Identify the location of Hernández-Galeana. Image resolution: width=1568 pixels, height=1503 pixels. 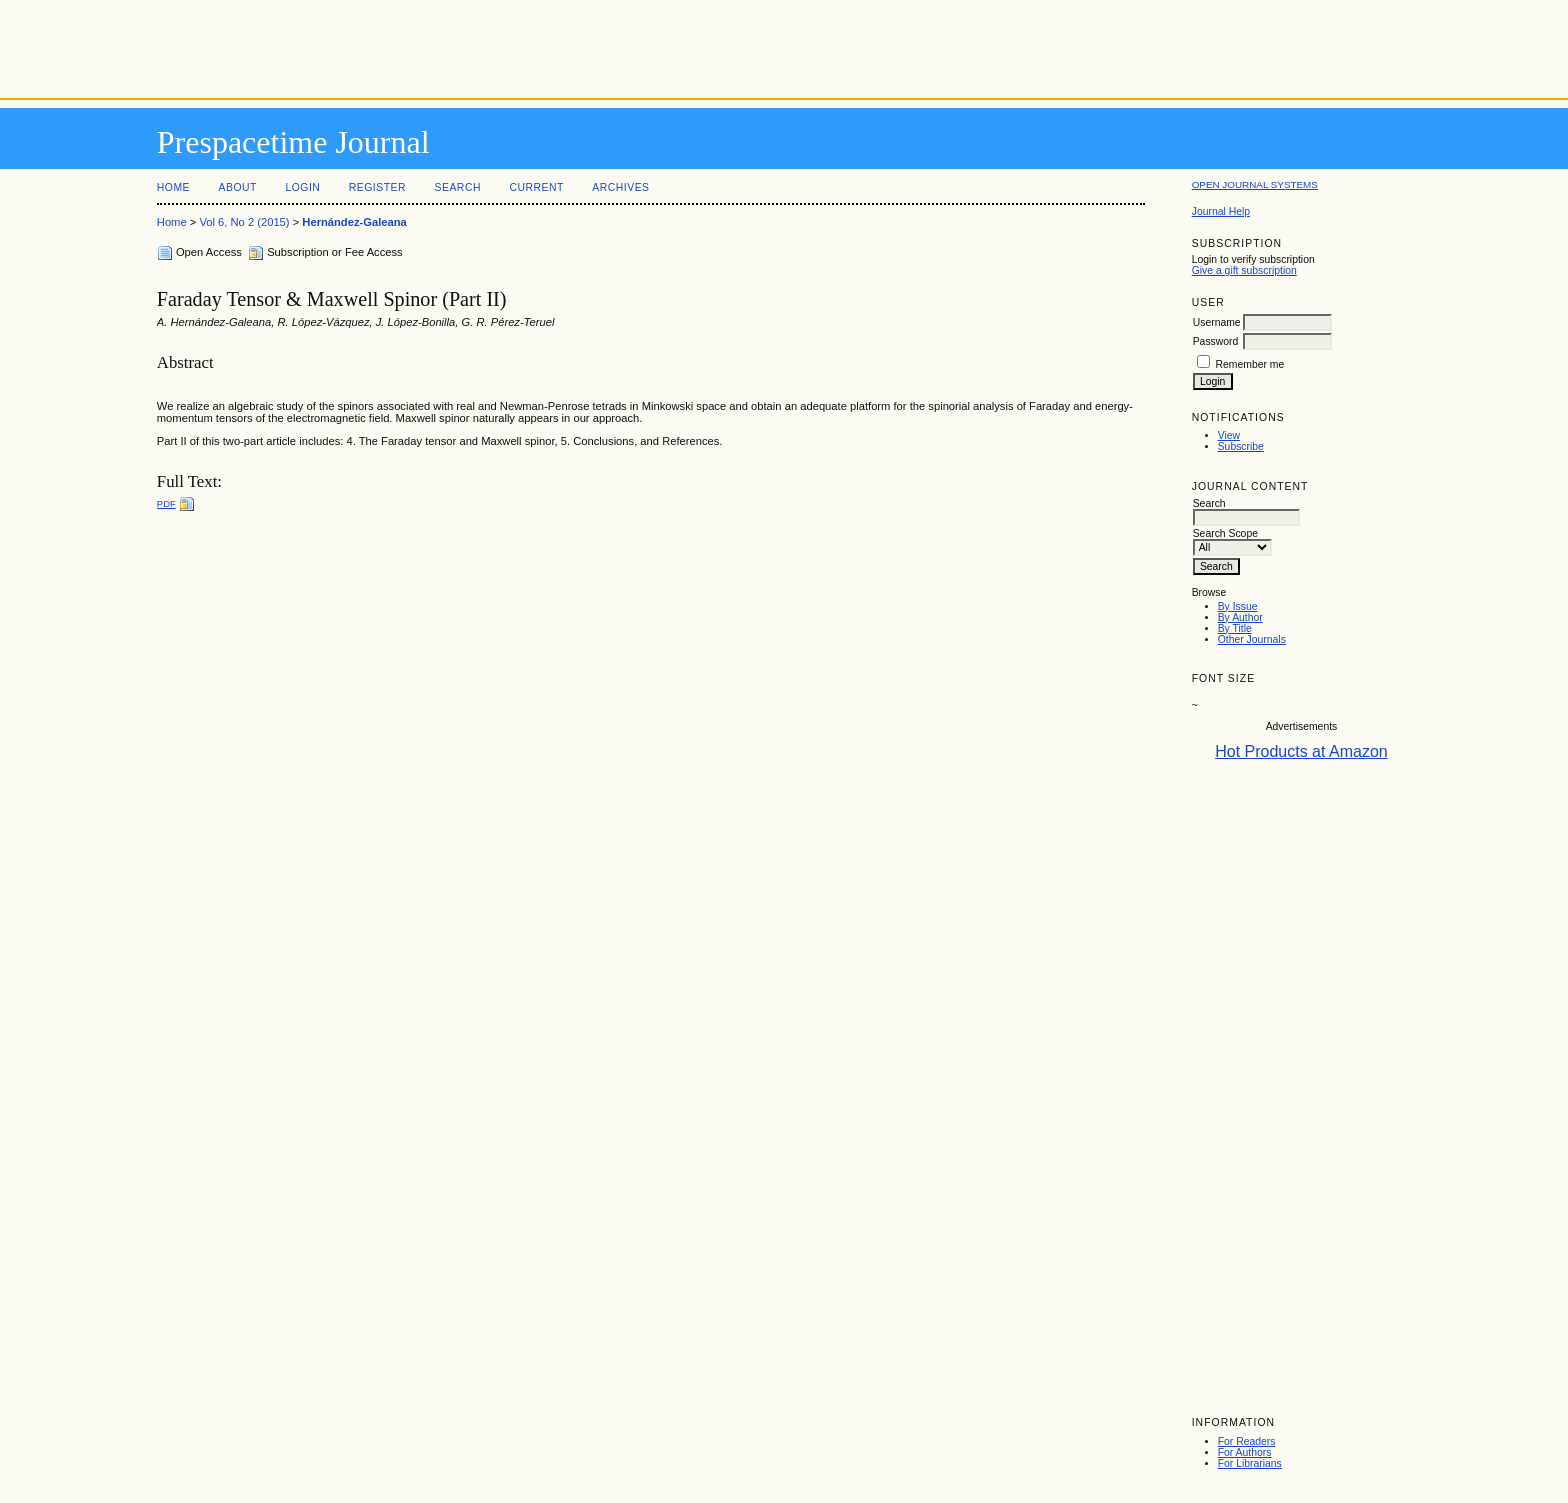
(354, 222).